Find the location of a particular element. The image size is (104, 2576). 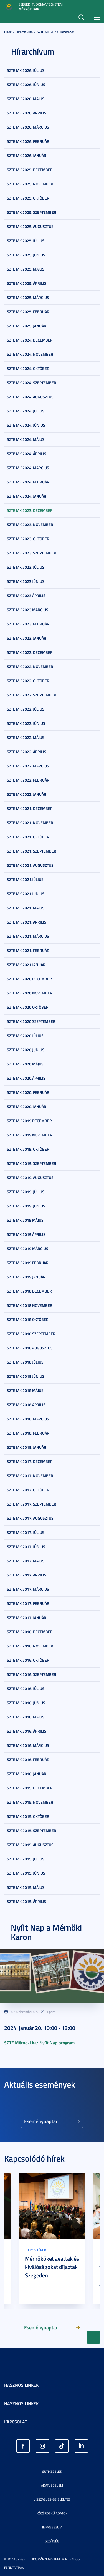

SZTE MK 2025. július is located at coordinates (25, 240).